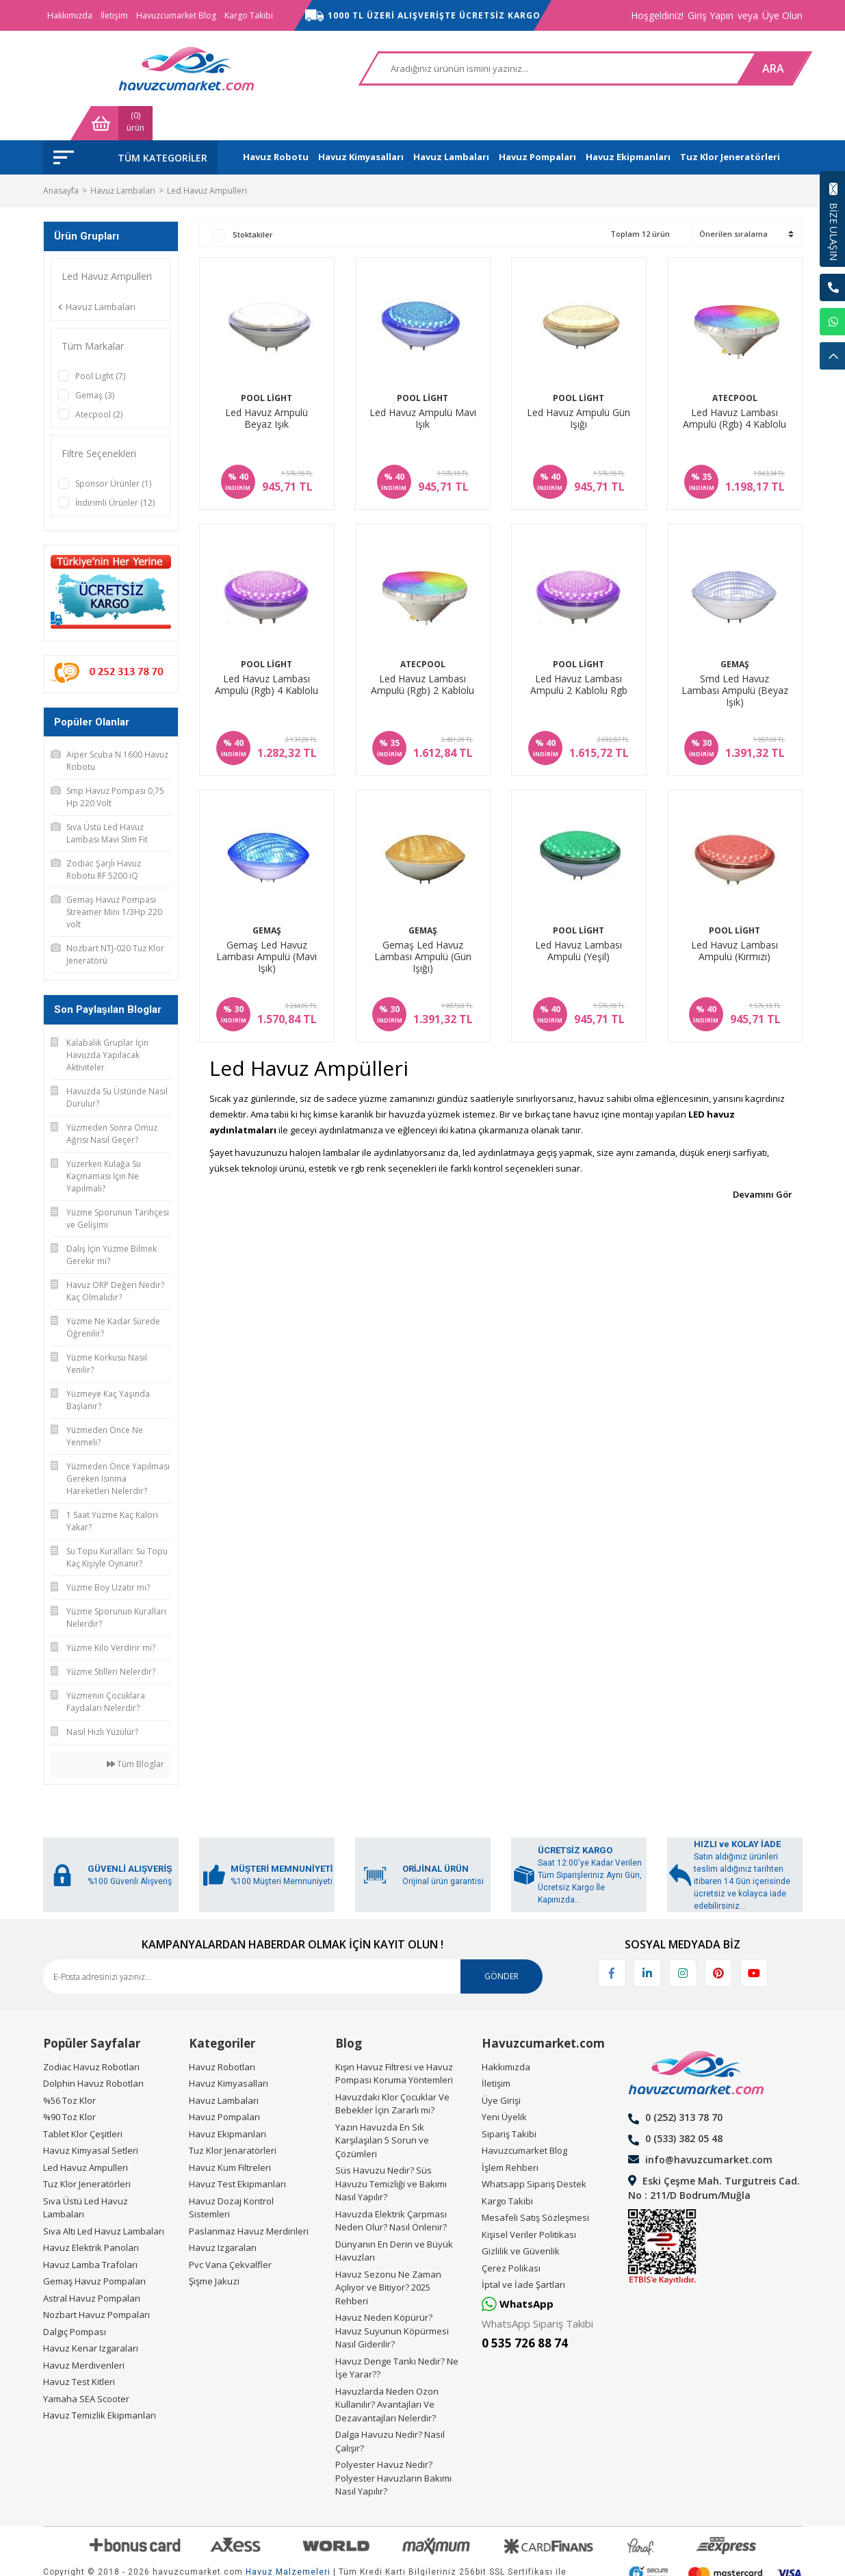 The height and width of the screenshot is (2576, 845). What do you see at coordinates (761, 68) in the screenshot?
I see `[Cart]` at bounding box center [761, 68].